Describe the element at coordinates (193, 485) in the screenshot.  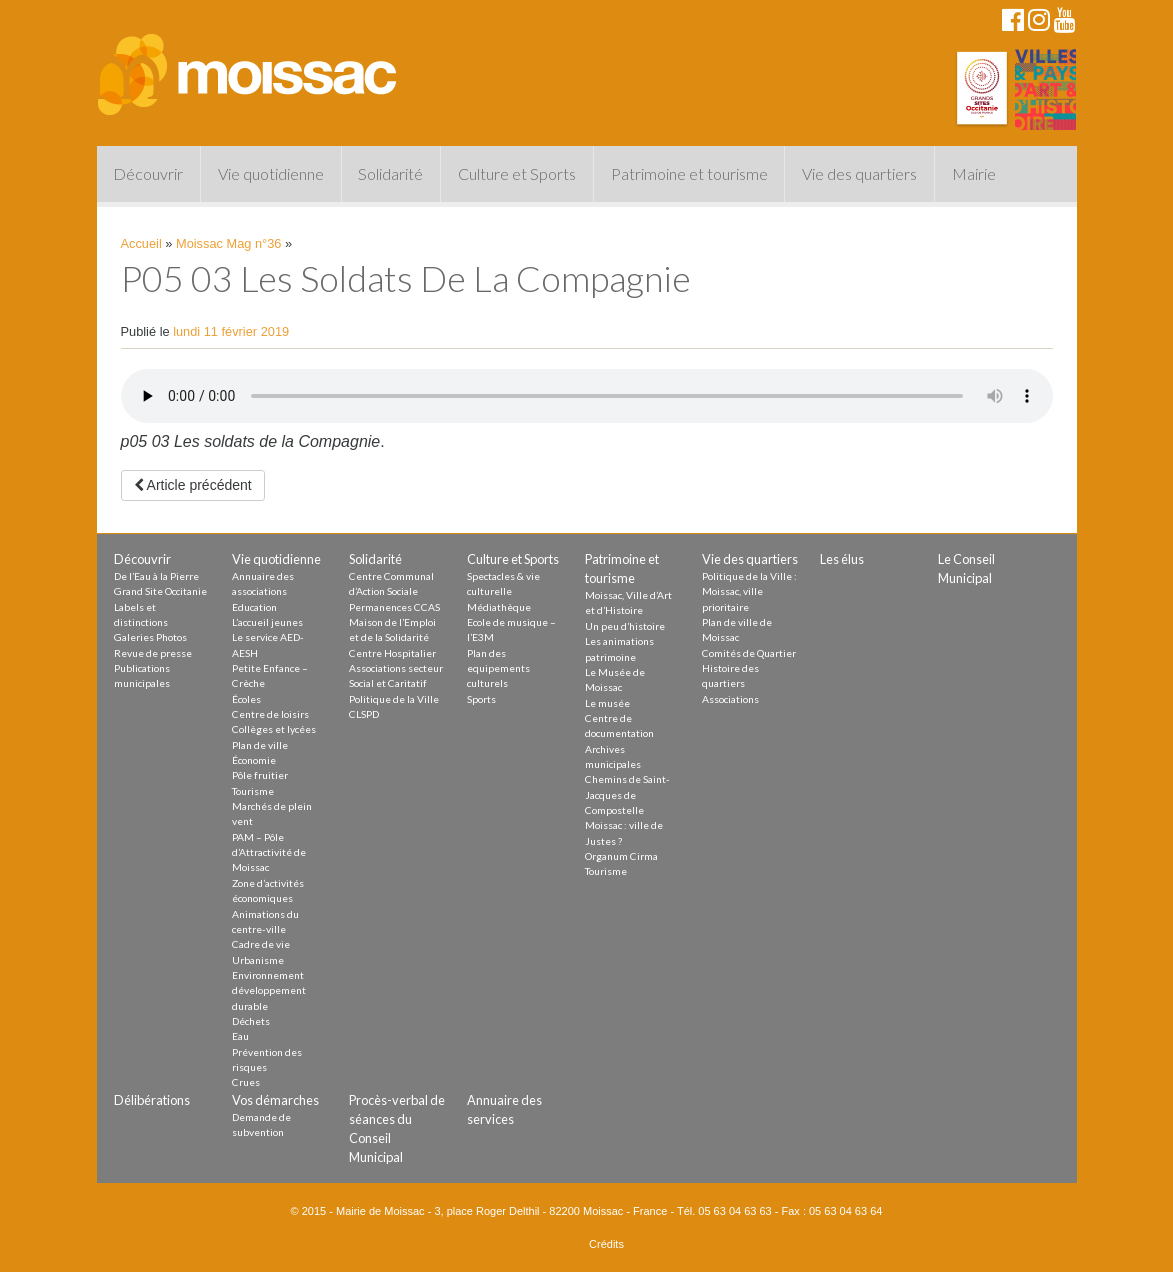
I see `Article précédent` at that location.